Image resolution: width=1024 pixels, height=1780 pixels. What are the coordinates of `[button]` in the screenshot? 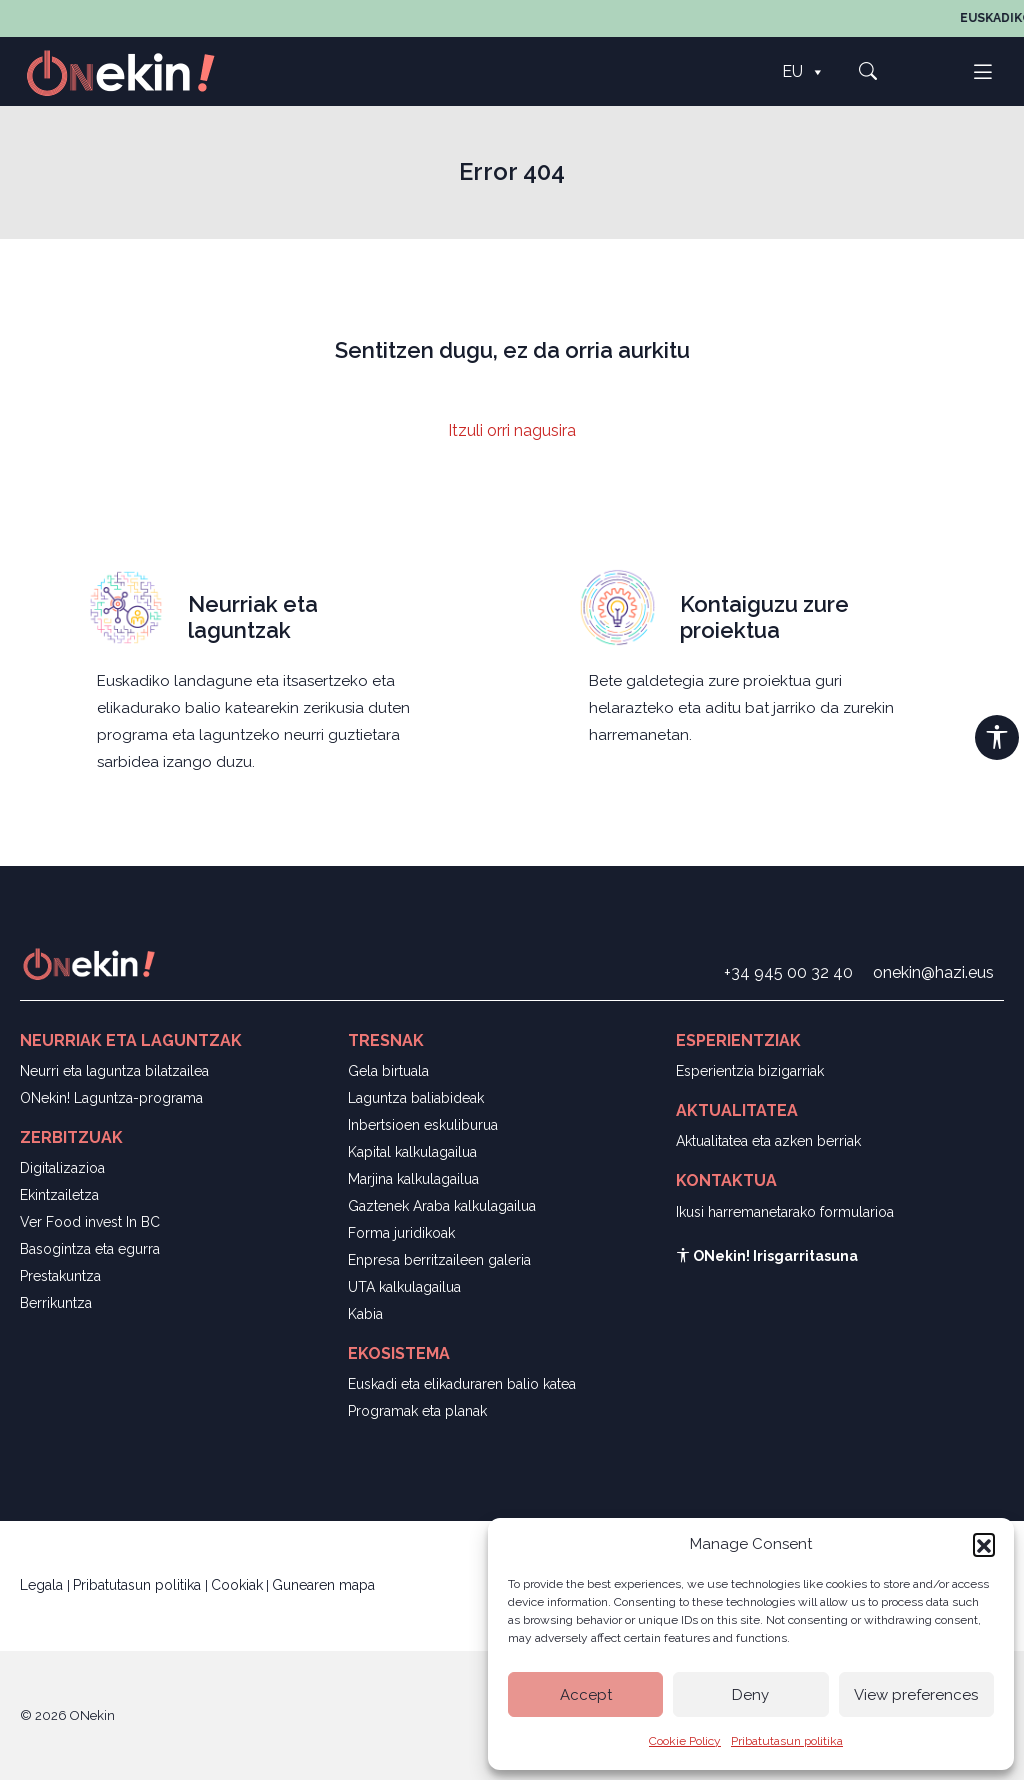 It's located at (984, 1544).